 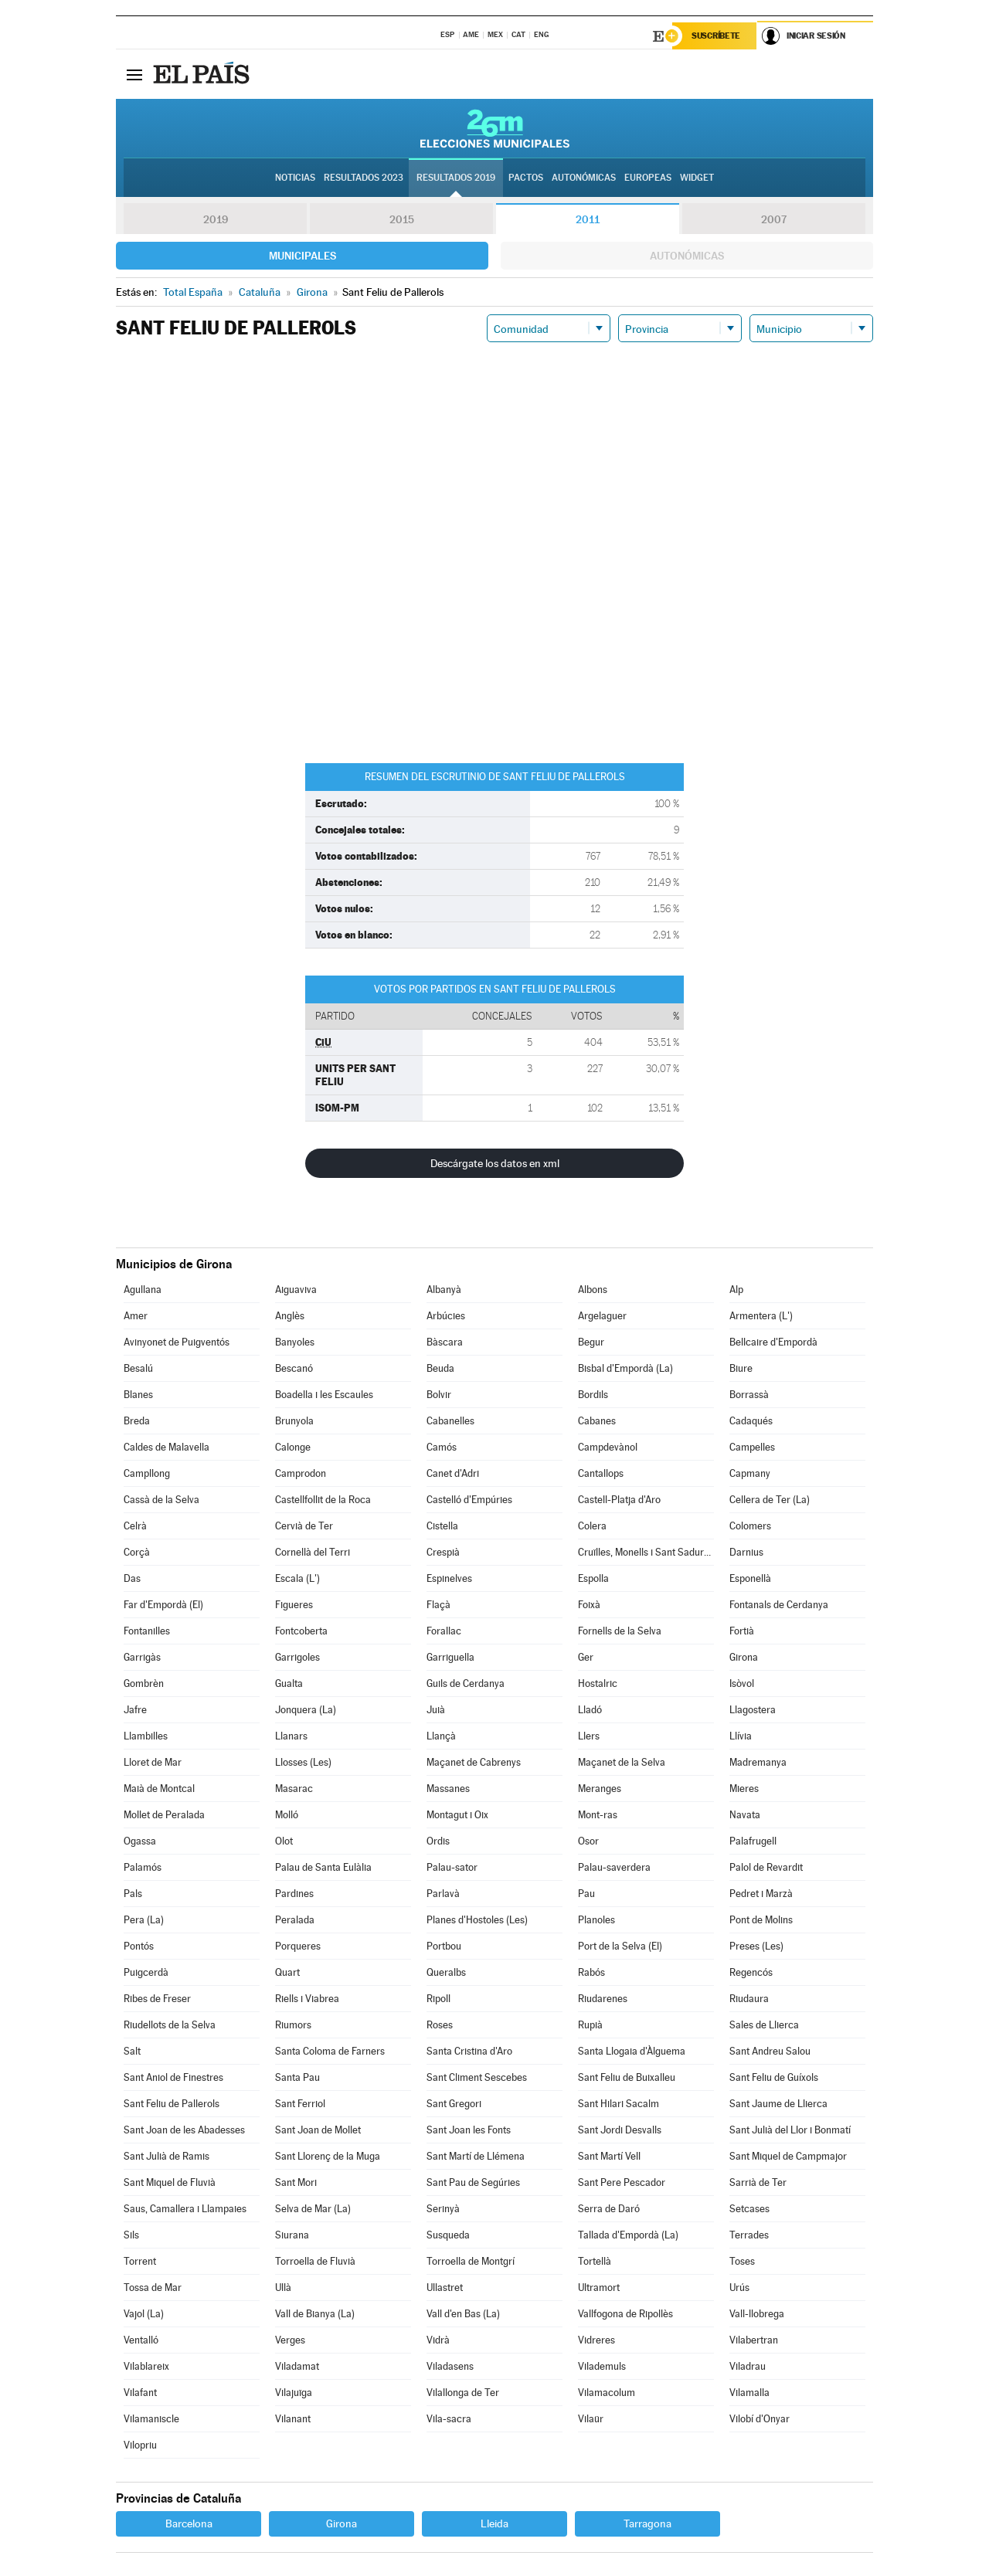 What do you see at coordinates (323, 1867) in the screenshot?
I see `Palau de Santa Eulàlia` at bounding box center [323, 1867].